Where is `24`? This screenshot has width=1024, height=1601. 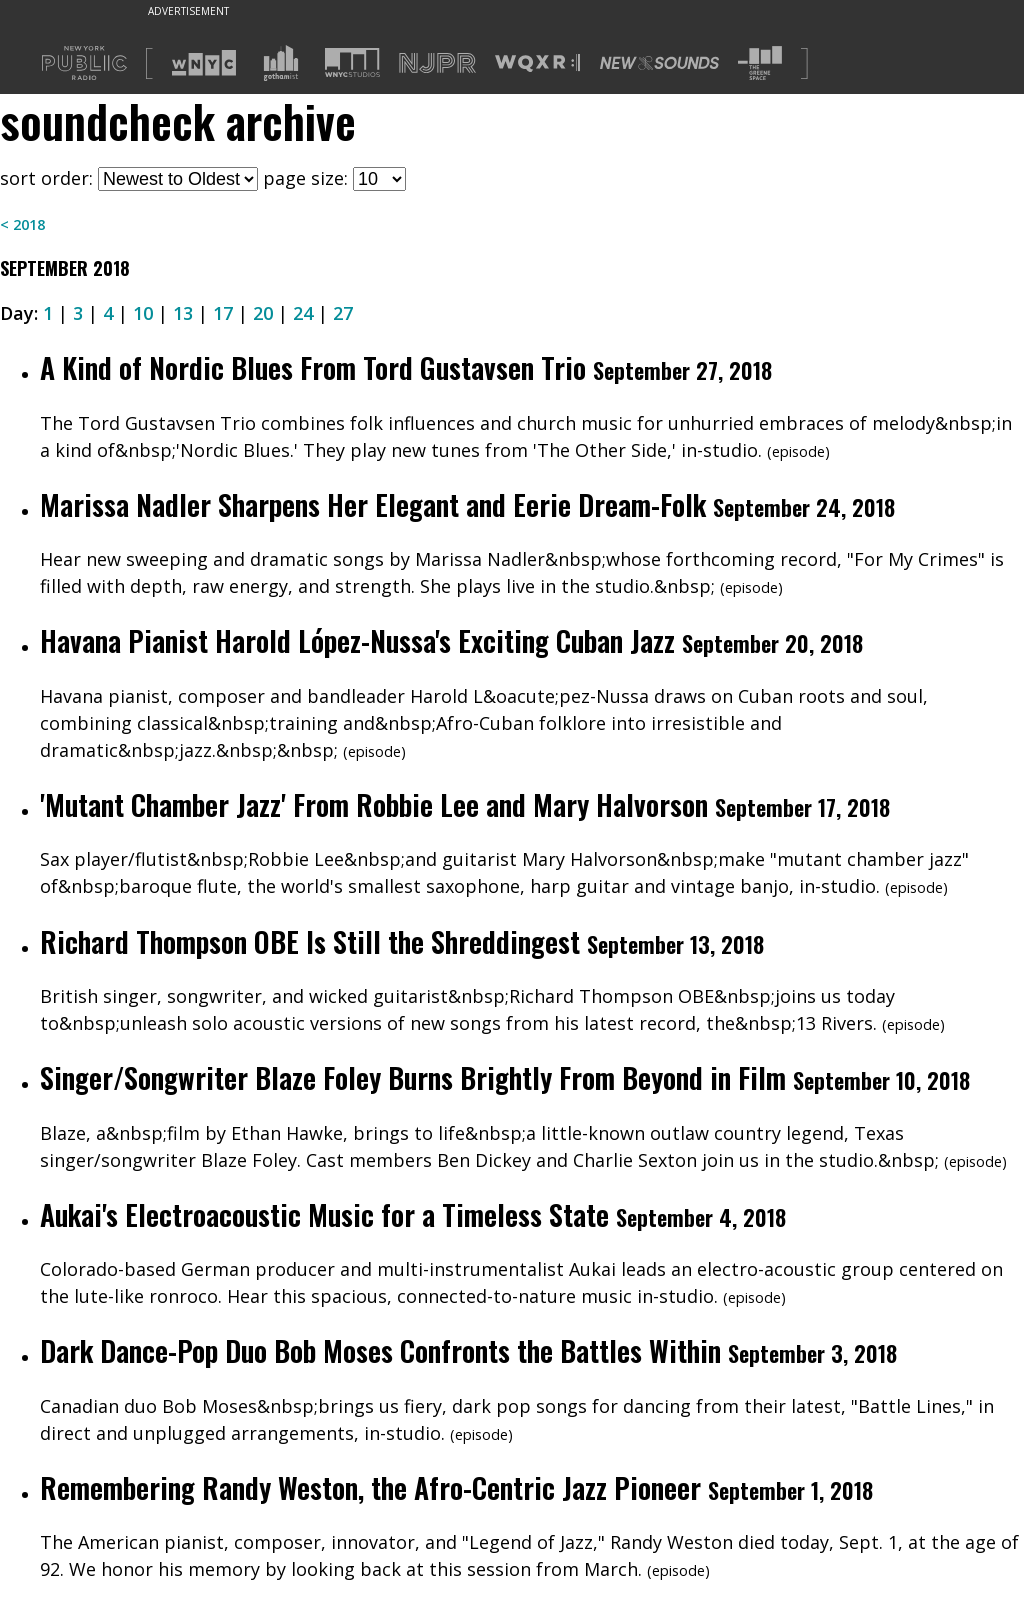
24 is located at coordinates (303, 313).